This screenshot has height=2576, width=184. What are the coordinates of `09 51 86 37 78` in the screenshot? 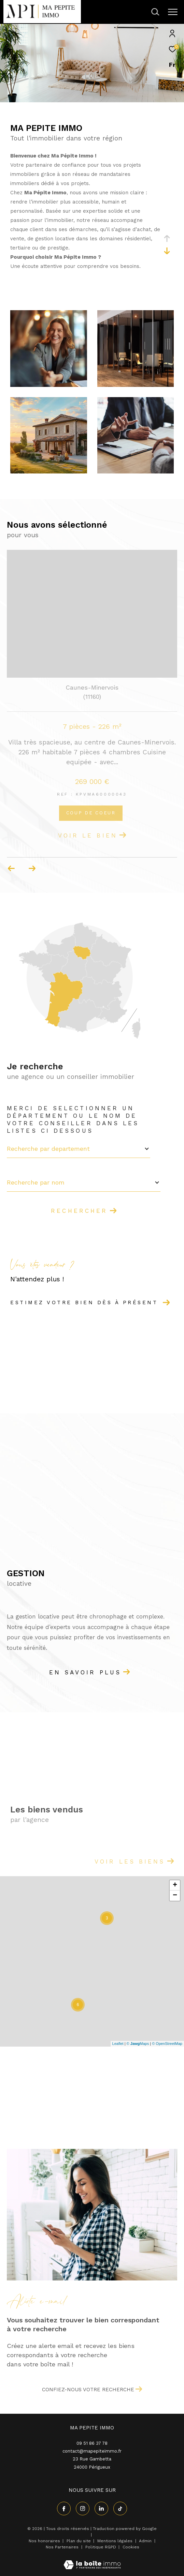 It's located at (92, 2443).